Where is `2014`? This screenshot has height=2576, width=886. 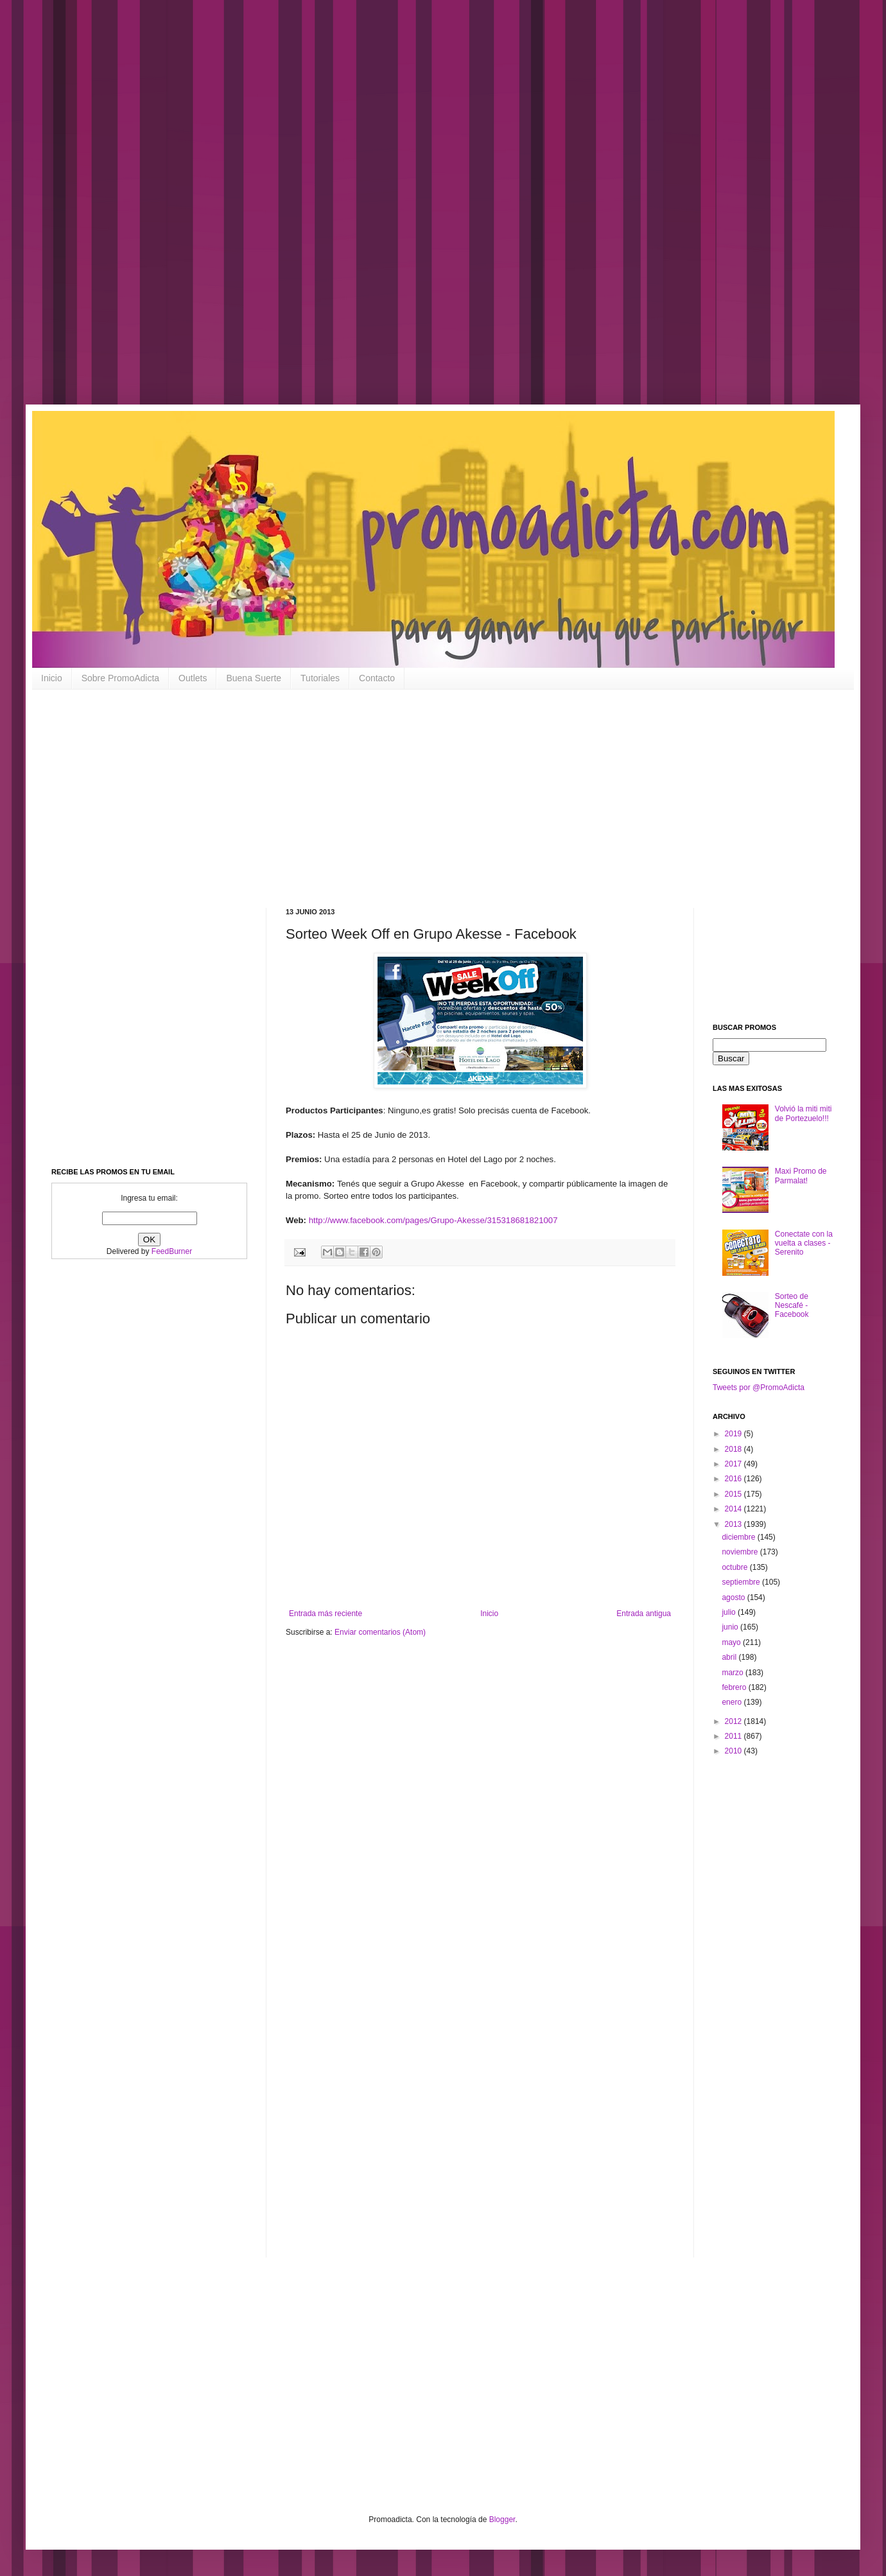 2014 is located at coordinates (734, 1508).